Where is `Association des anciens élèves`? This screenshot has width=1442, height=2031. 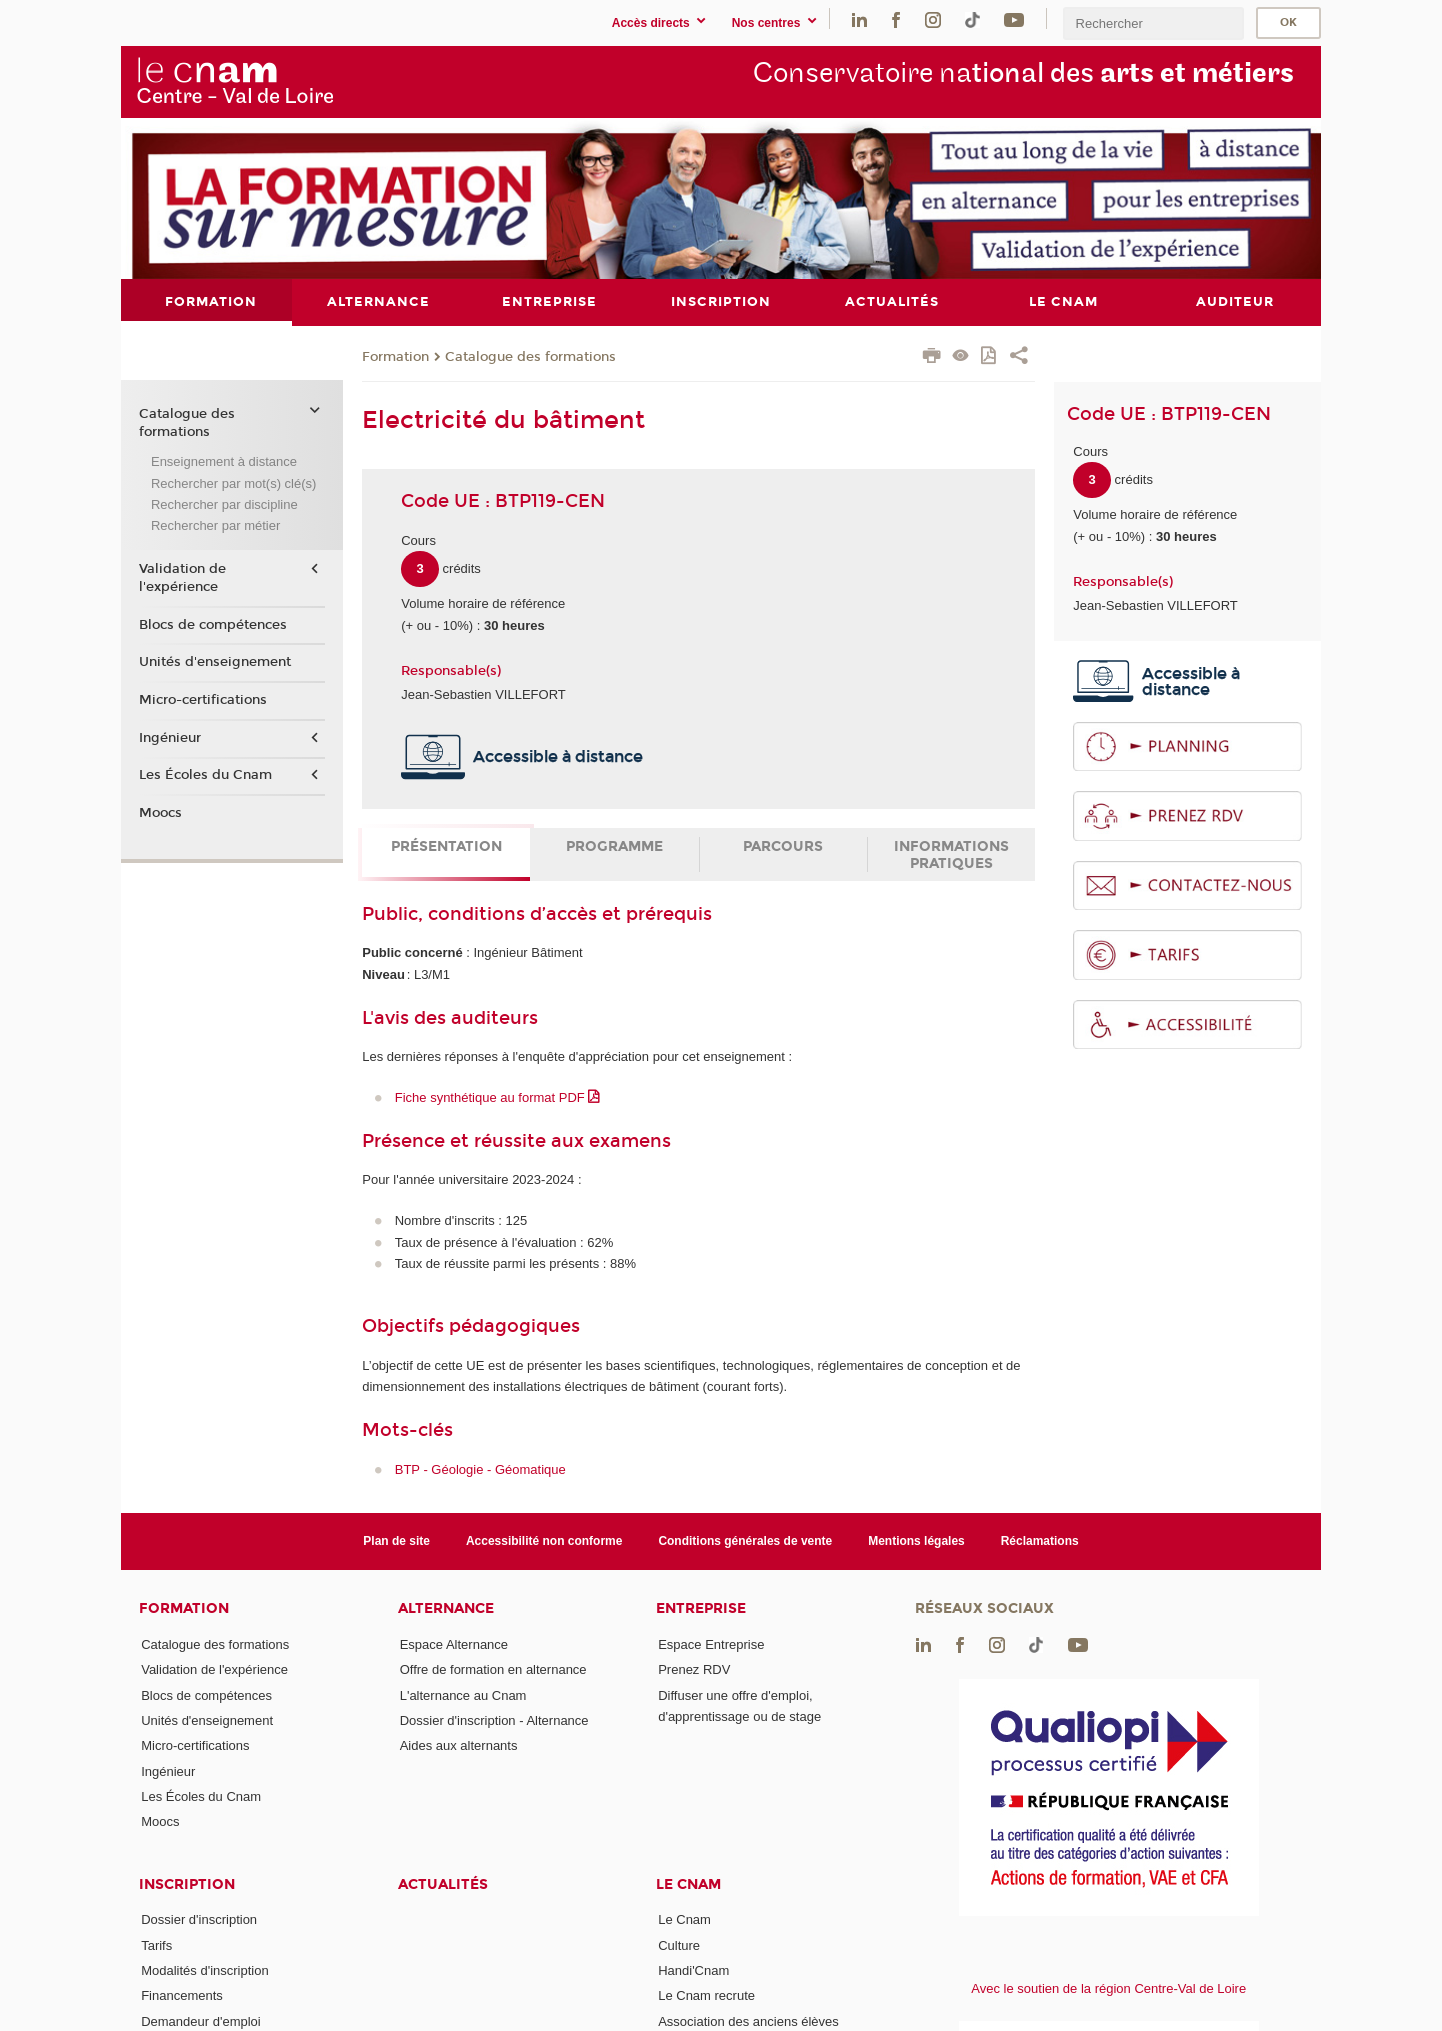 Association des anciens élèves is located at coordinates (748, 2020).